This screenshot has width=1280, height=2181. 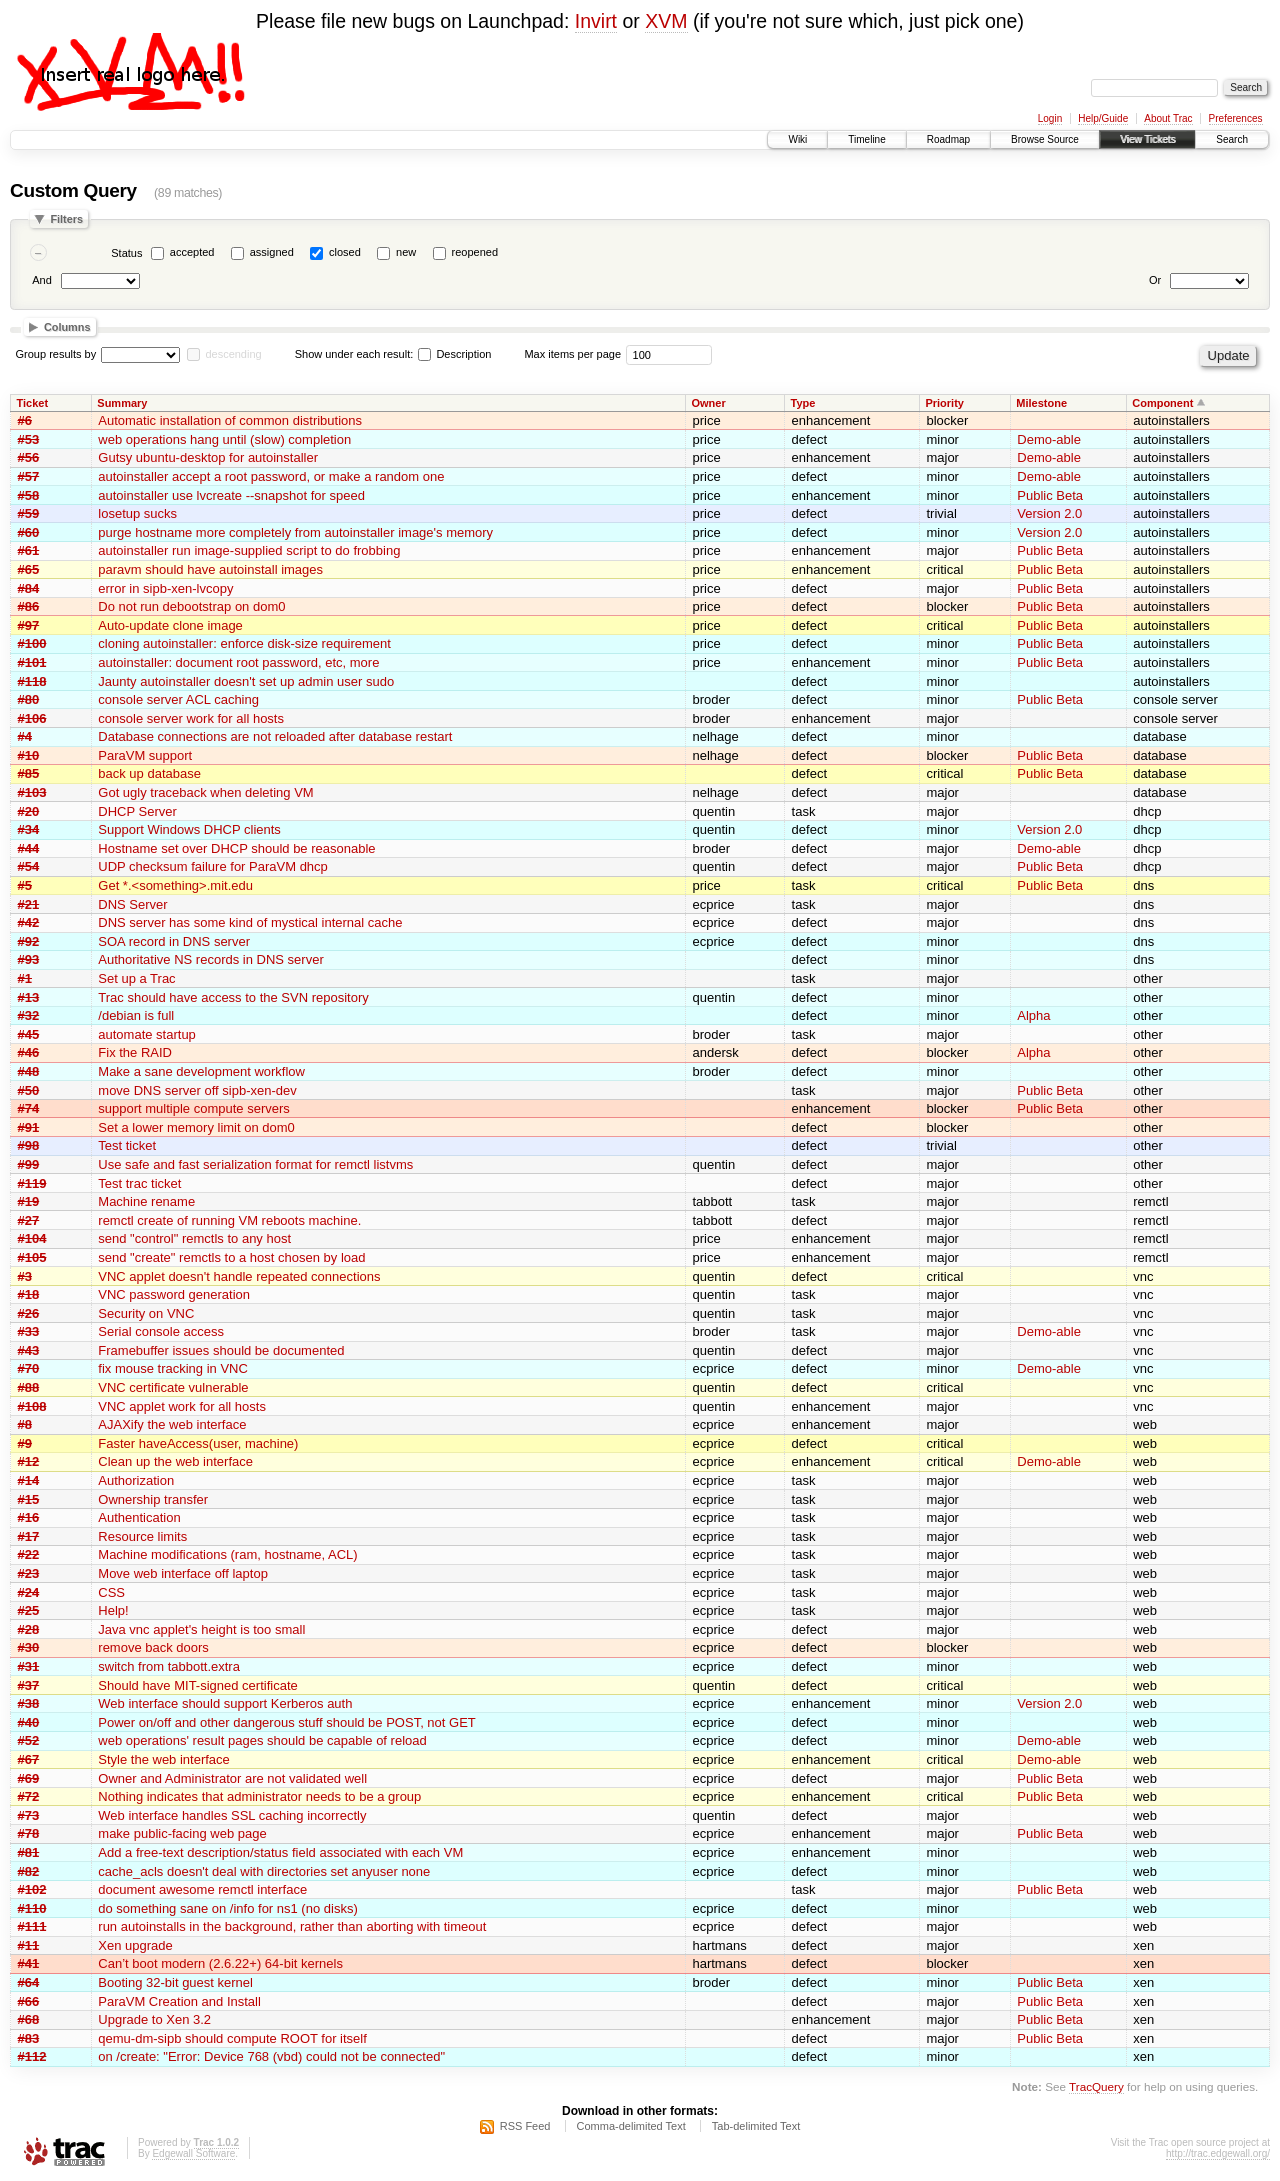 What do you see at coordinates (122, 403) in the screenshot?
I see `Summary` at bounding box center [122, 403].